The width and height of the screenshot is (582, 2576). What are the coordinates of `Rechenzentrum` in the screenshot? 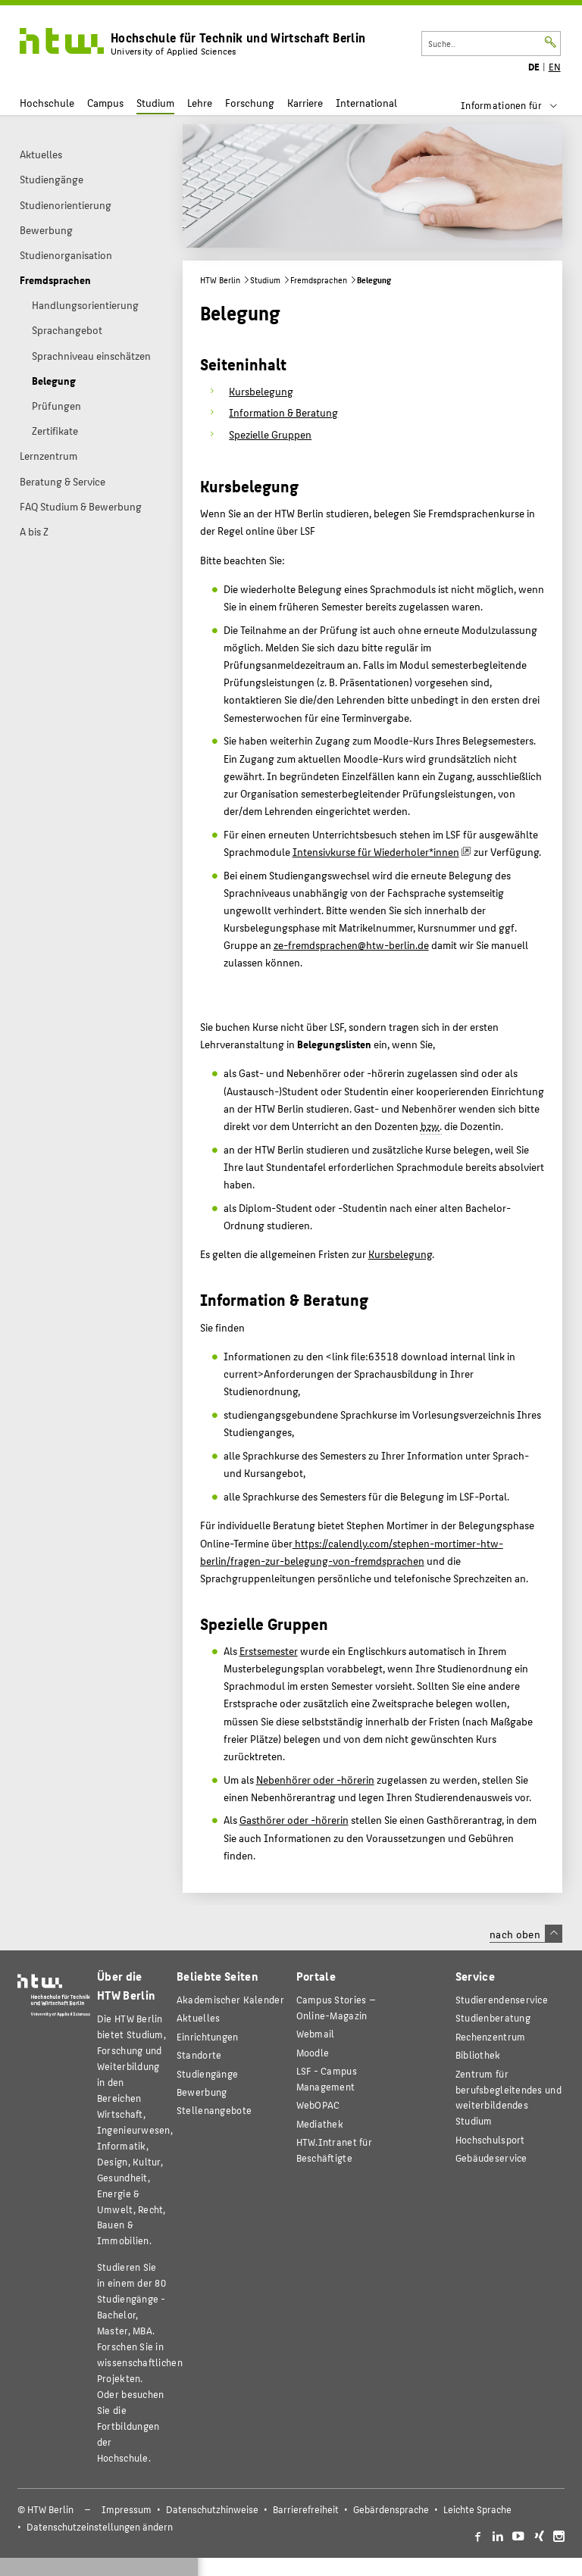 It's located at (490, 2036).